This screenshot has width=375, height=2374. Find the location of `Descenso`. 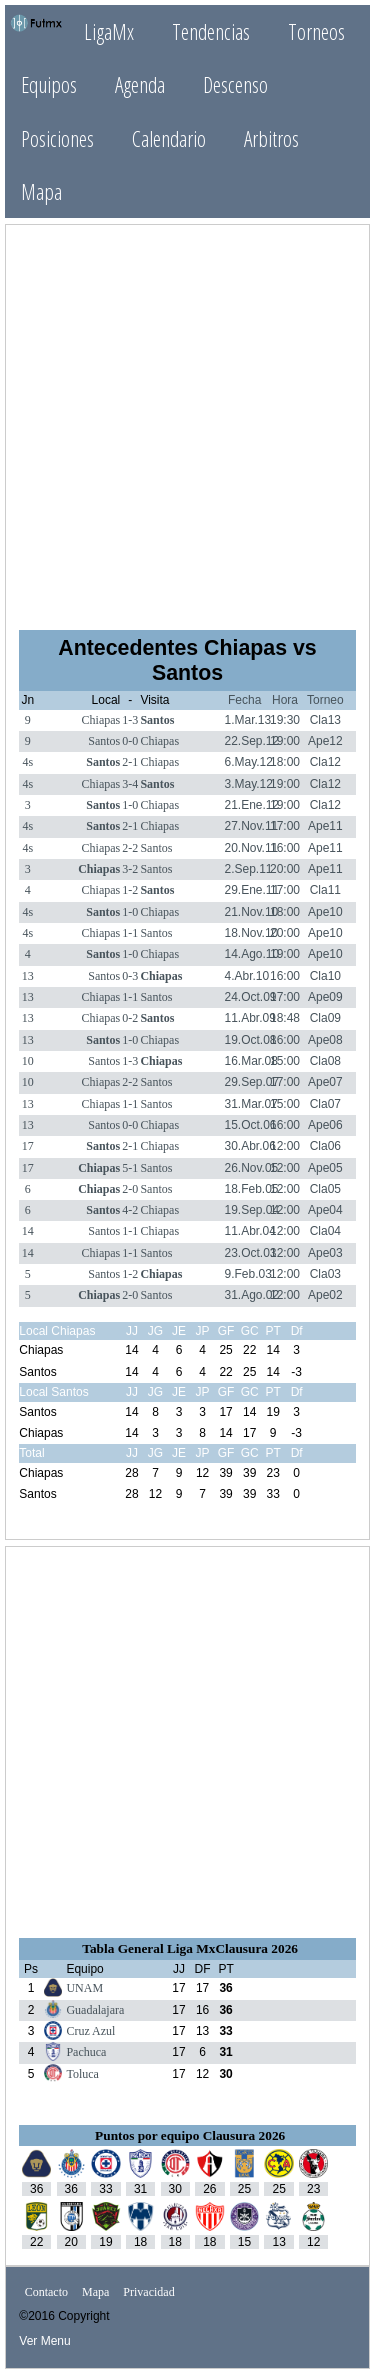

Descenso is located at coordinates (235, 84).